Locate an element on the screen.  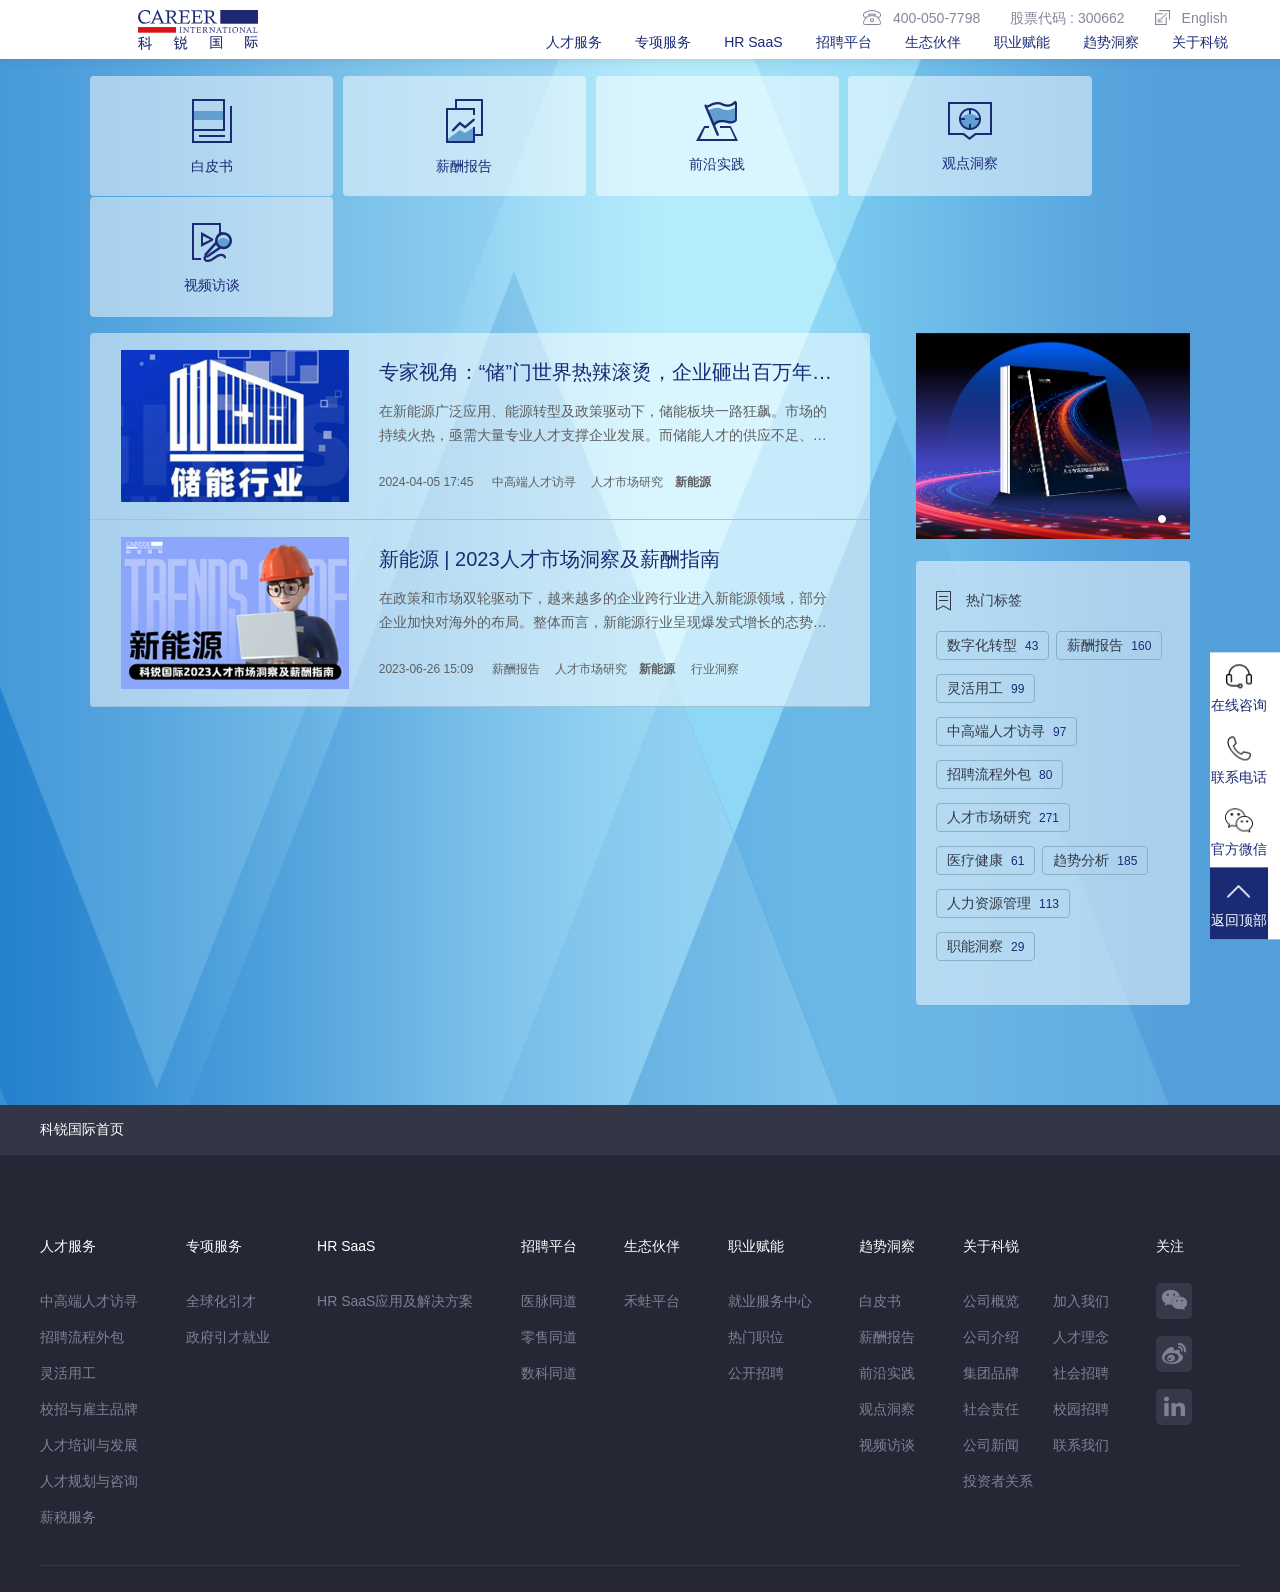
全球化引才 is located at coordinates (221, 1178).